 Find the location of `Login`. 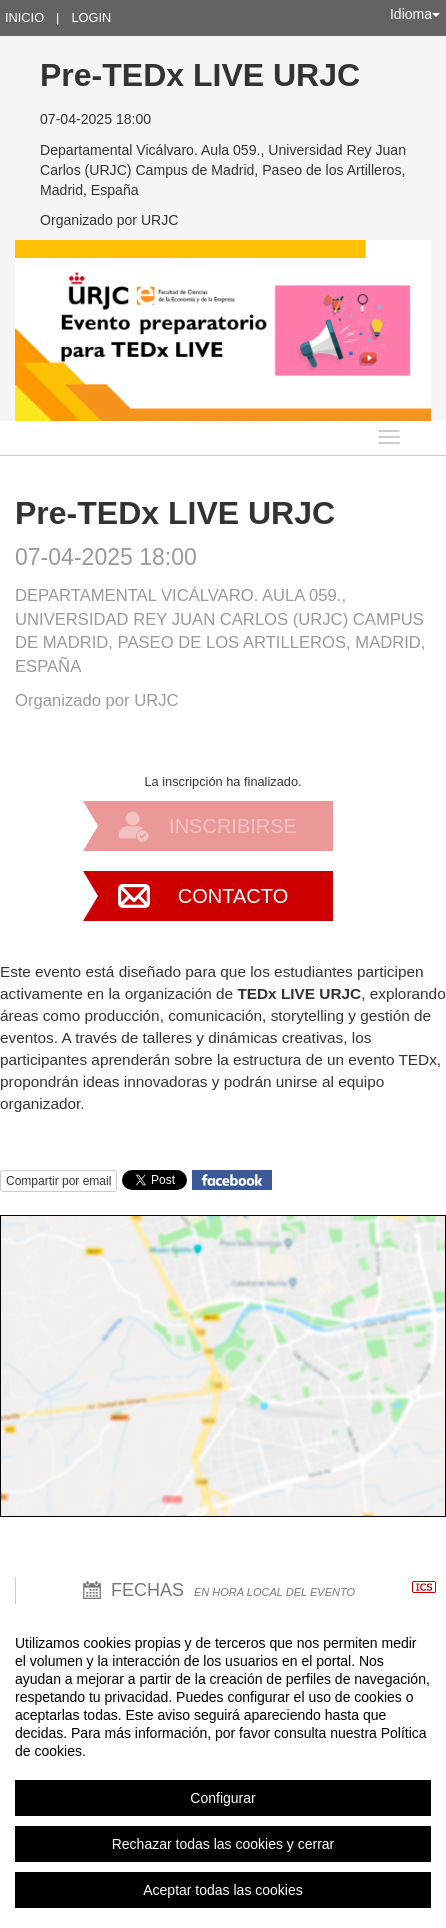

Login is located at coordinates (91, 17).